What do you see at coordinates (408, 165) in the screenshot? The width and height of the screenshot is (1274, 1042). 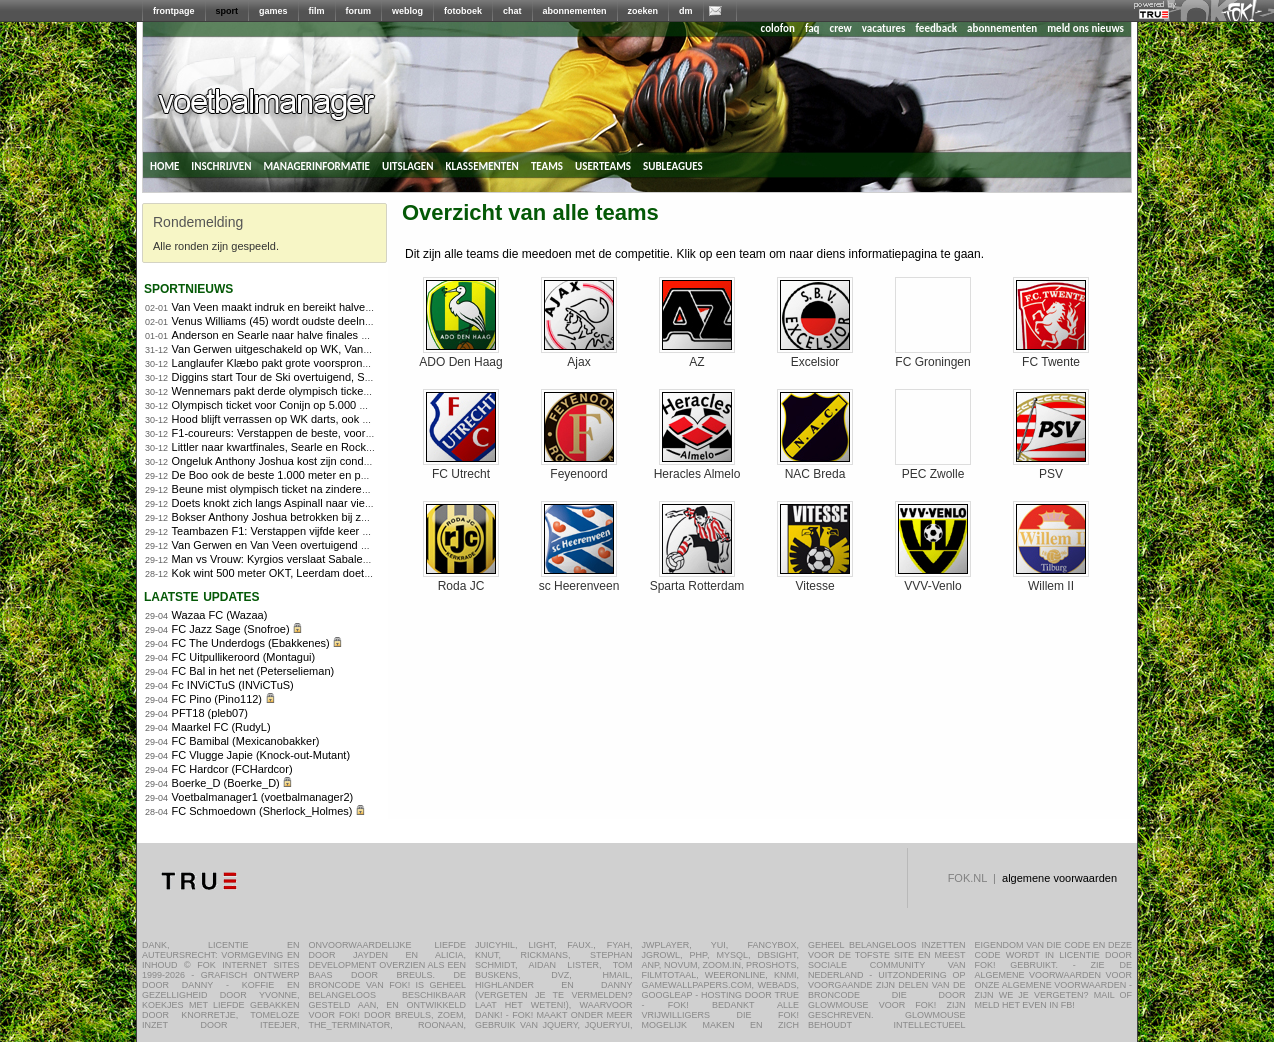 I see `uitslagen` at bounding box center [408, 165].